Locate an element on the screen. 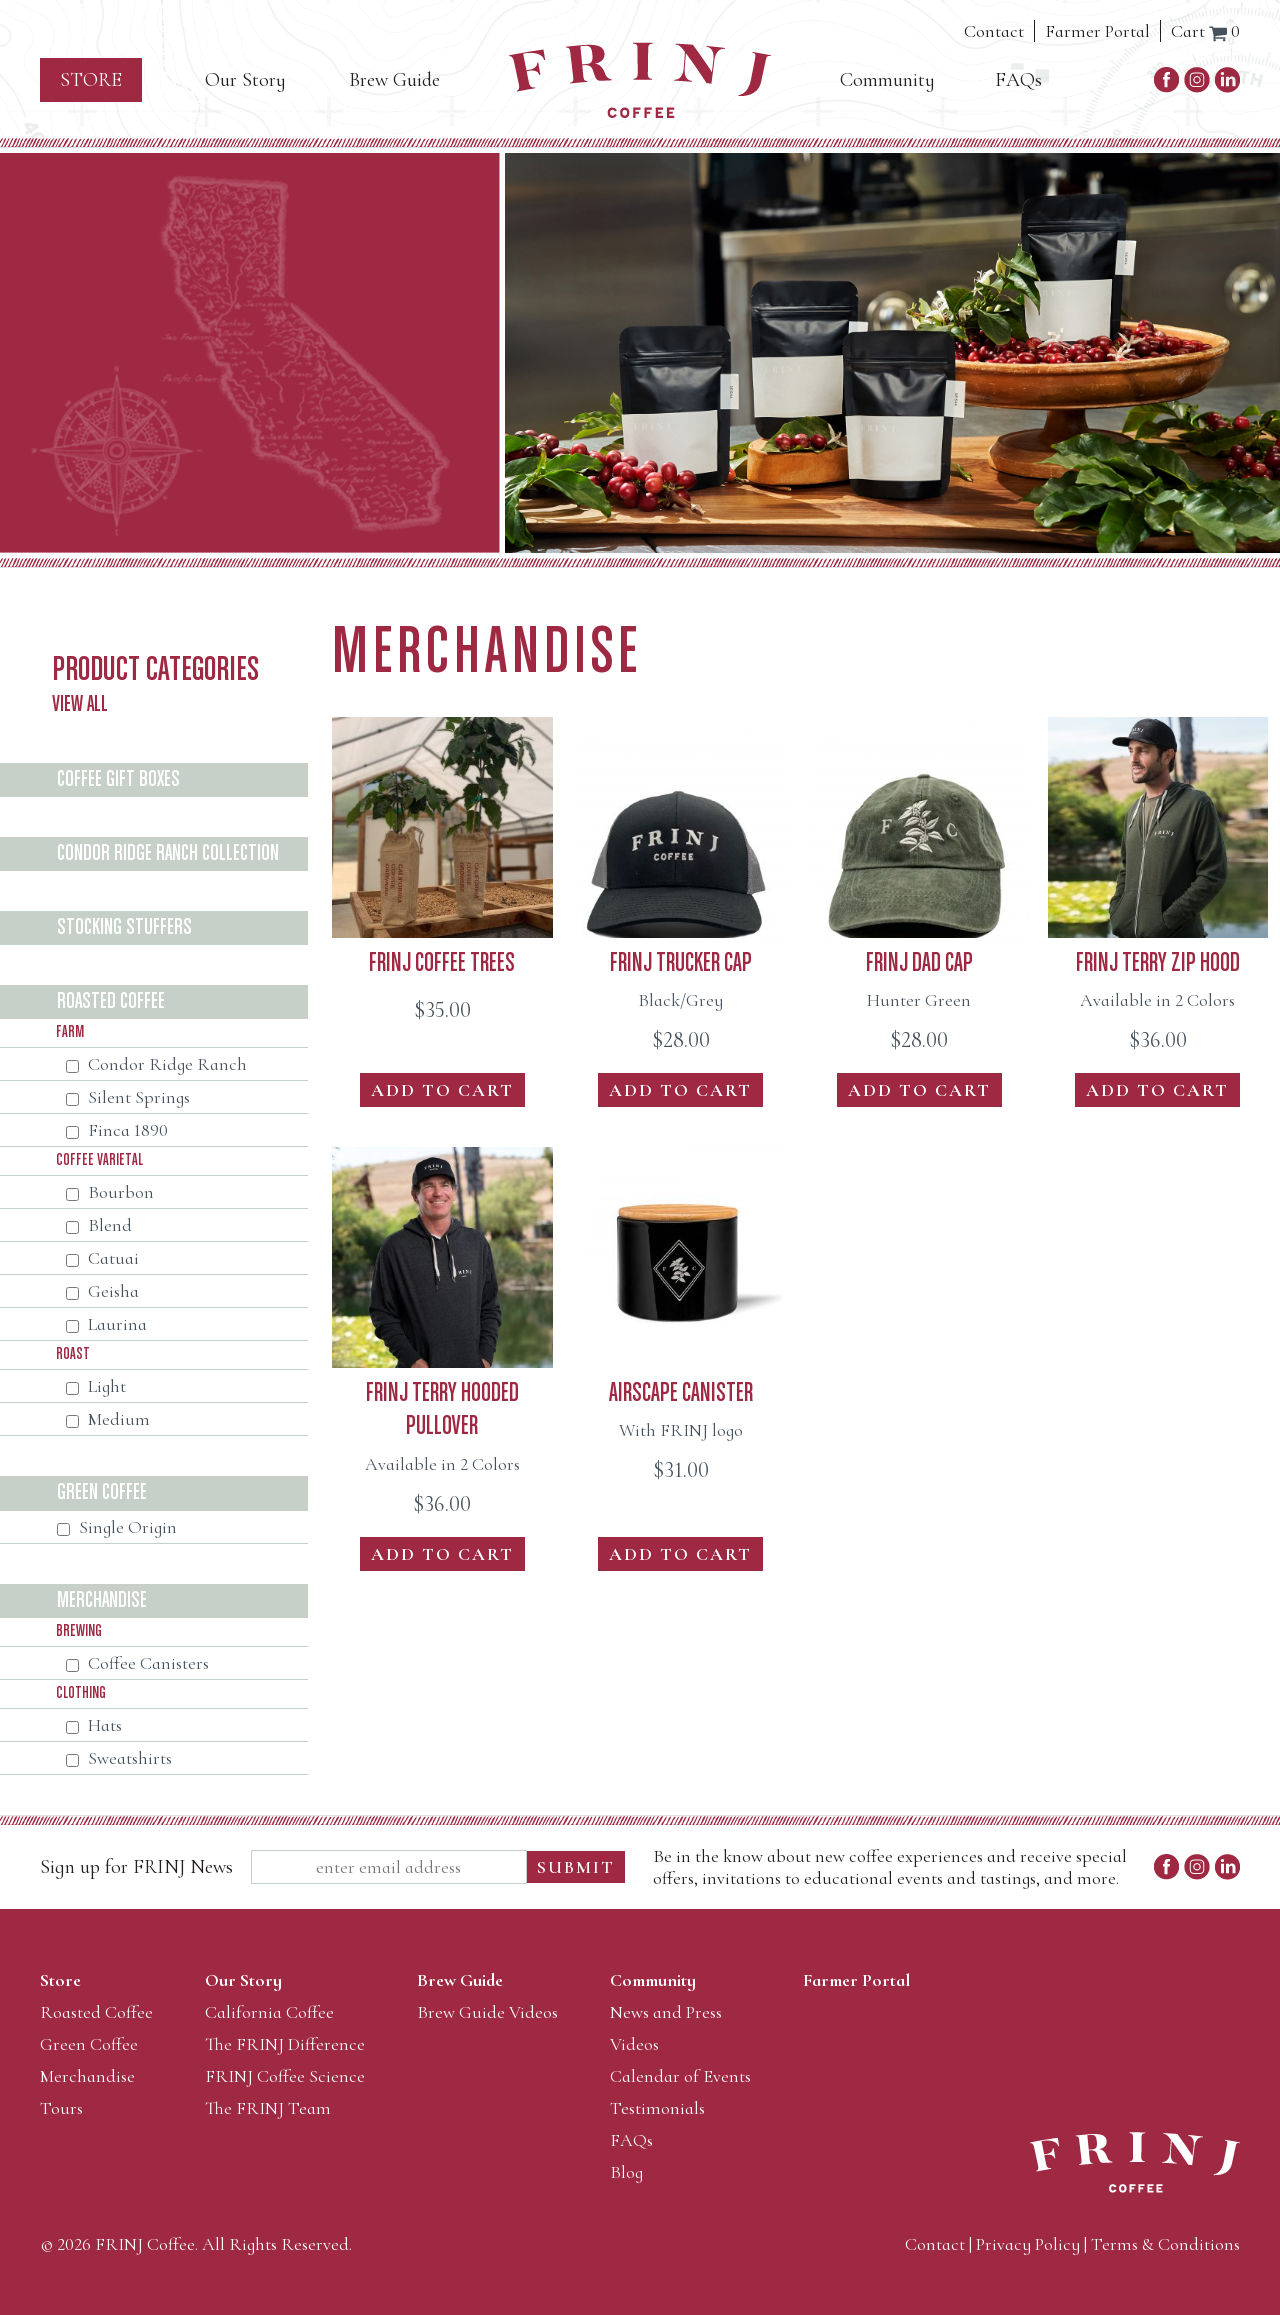  Roasted Coffee is located at coordinates (96, 2012).